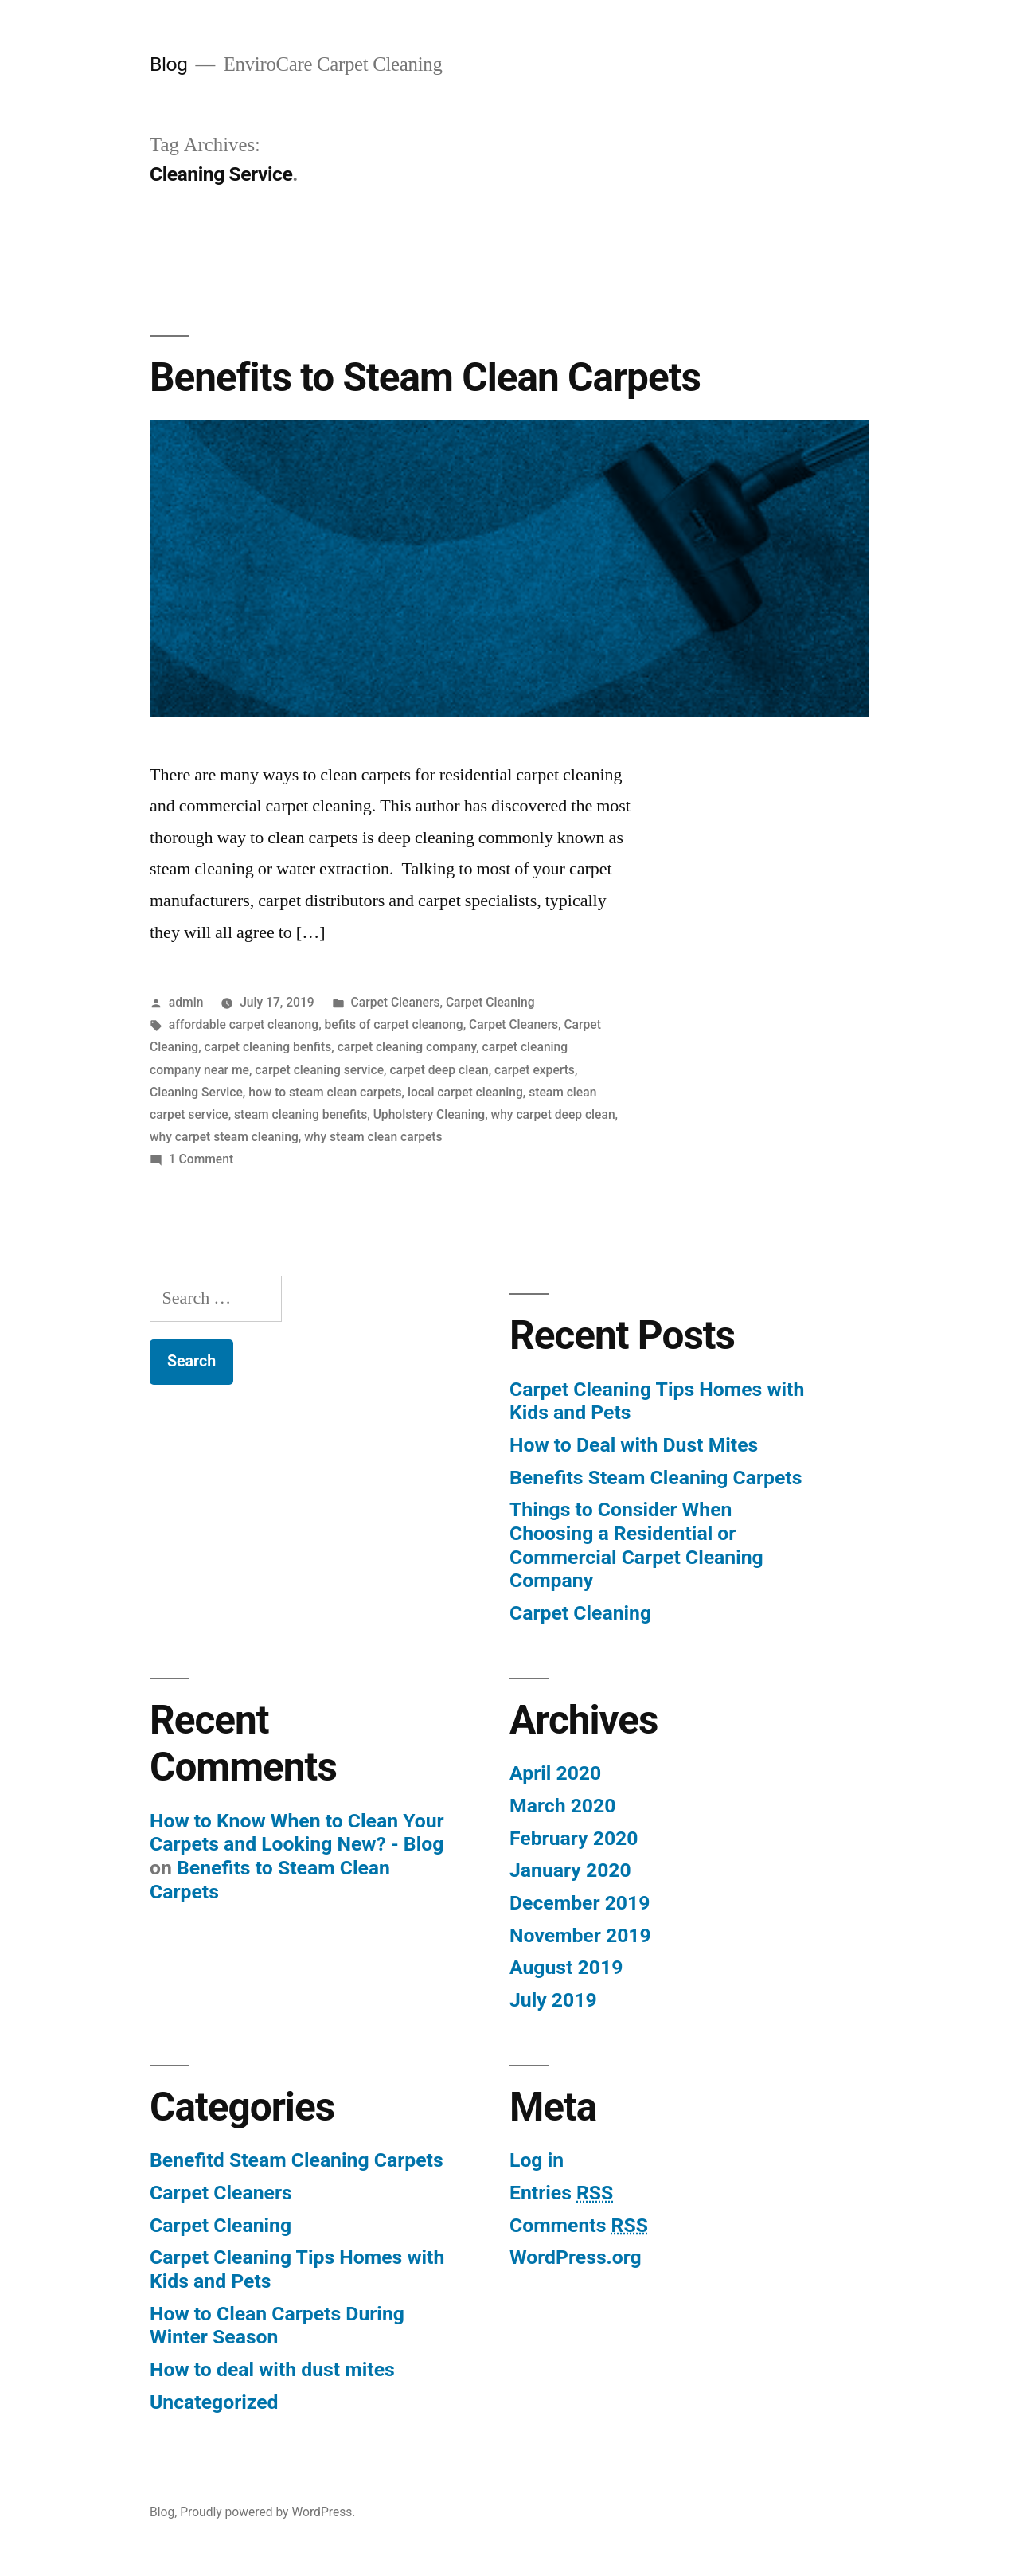 This screenshot has height=2576, width=1019. Describe the element at coordinates (534, 1069) in the screenshot. I see `carpet experts` at that location.